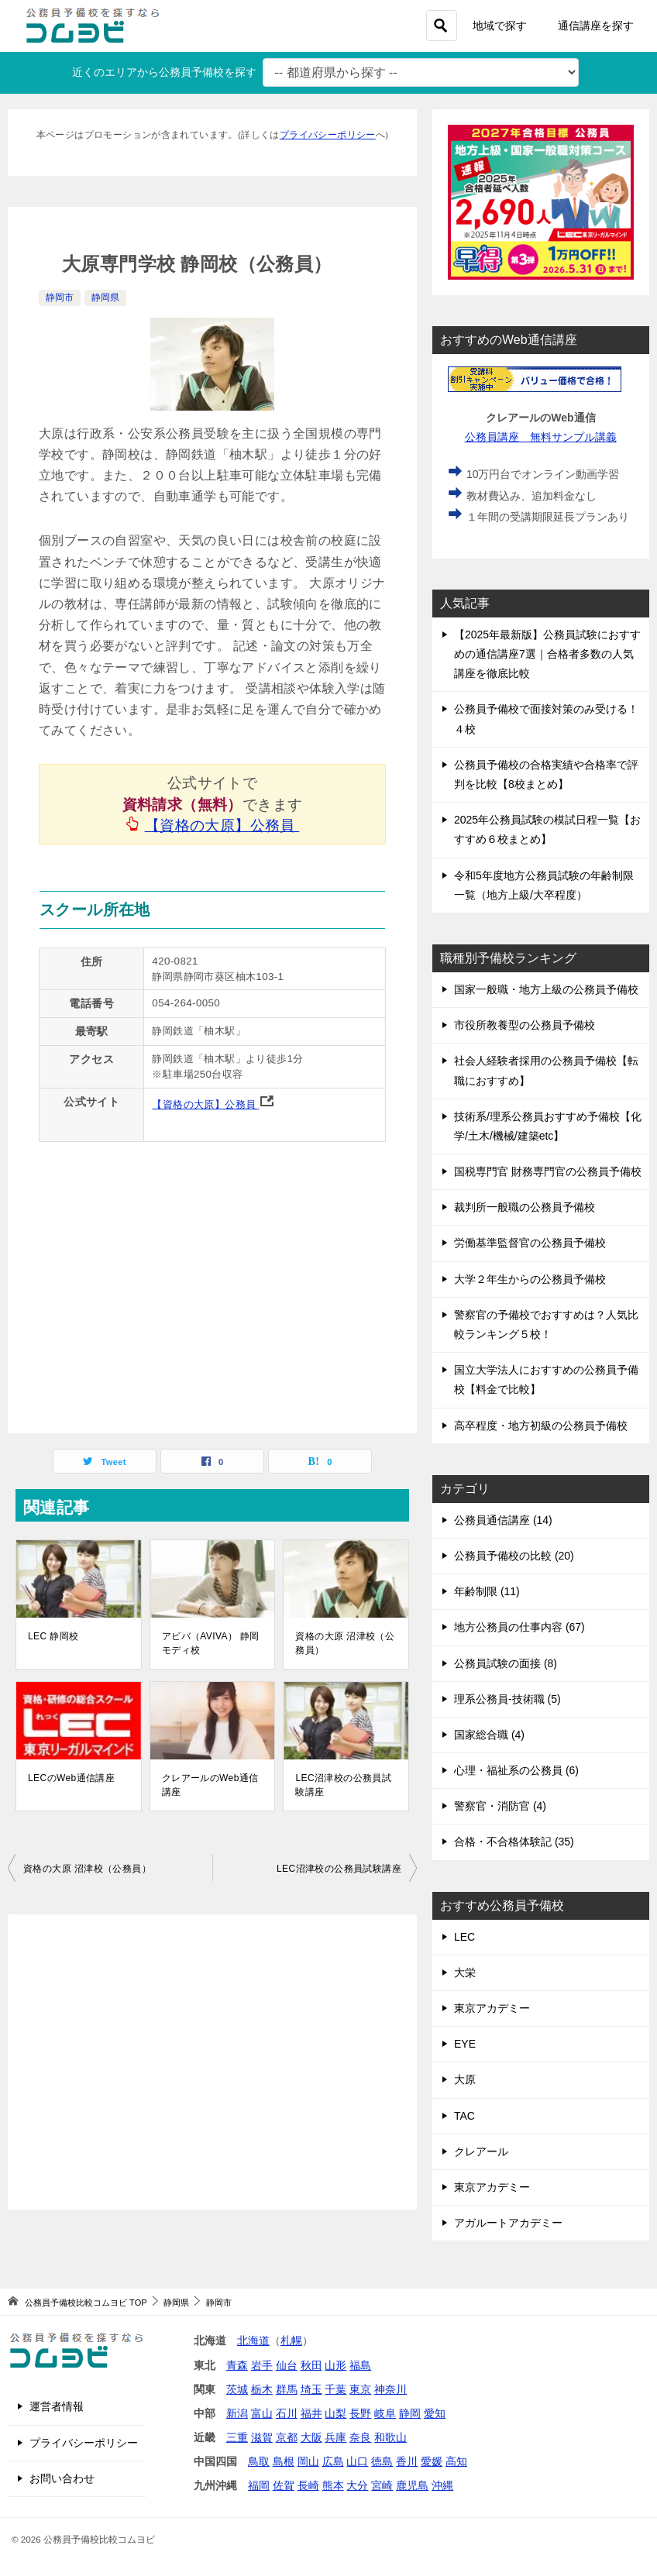  What do you see at coordinates (544, 885) in the screenshot?
I see `令和5年度地方公務員試験の年齢制限一覧（地方上級/大卒程度）` at bounding box center [544, 885].